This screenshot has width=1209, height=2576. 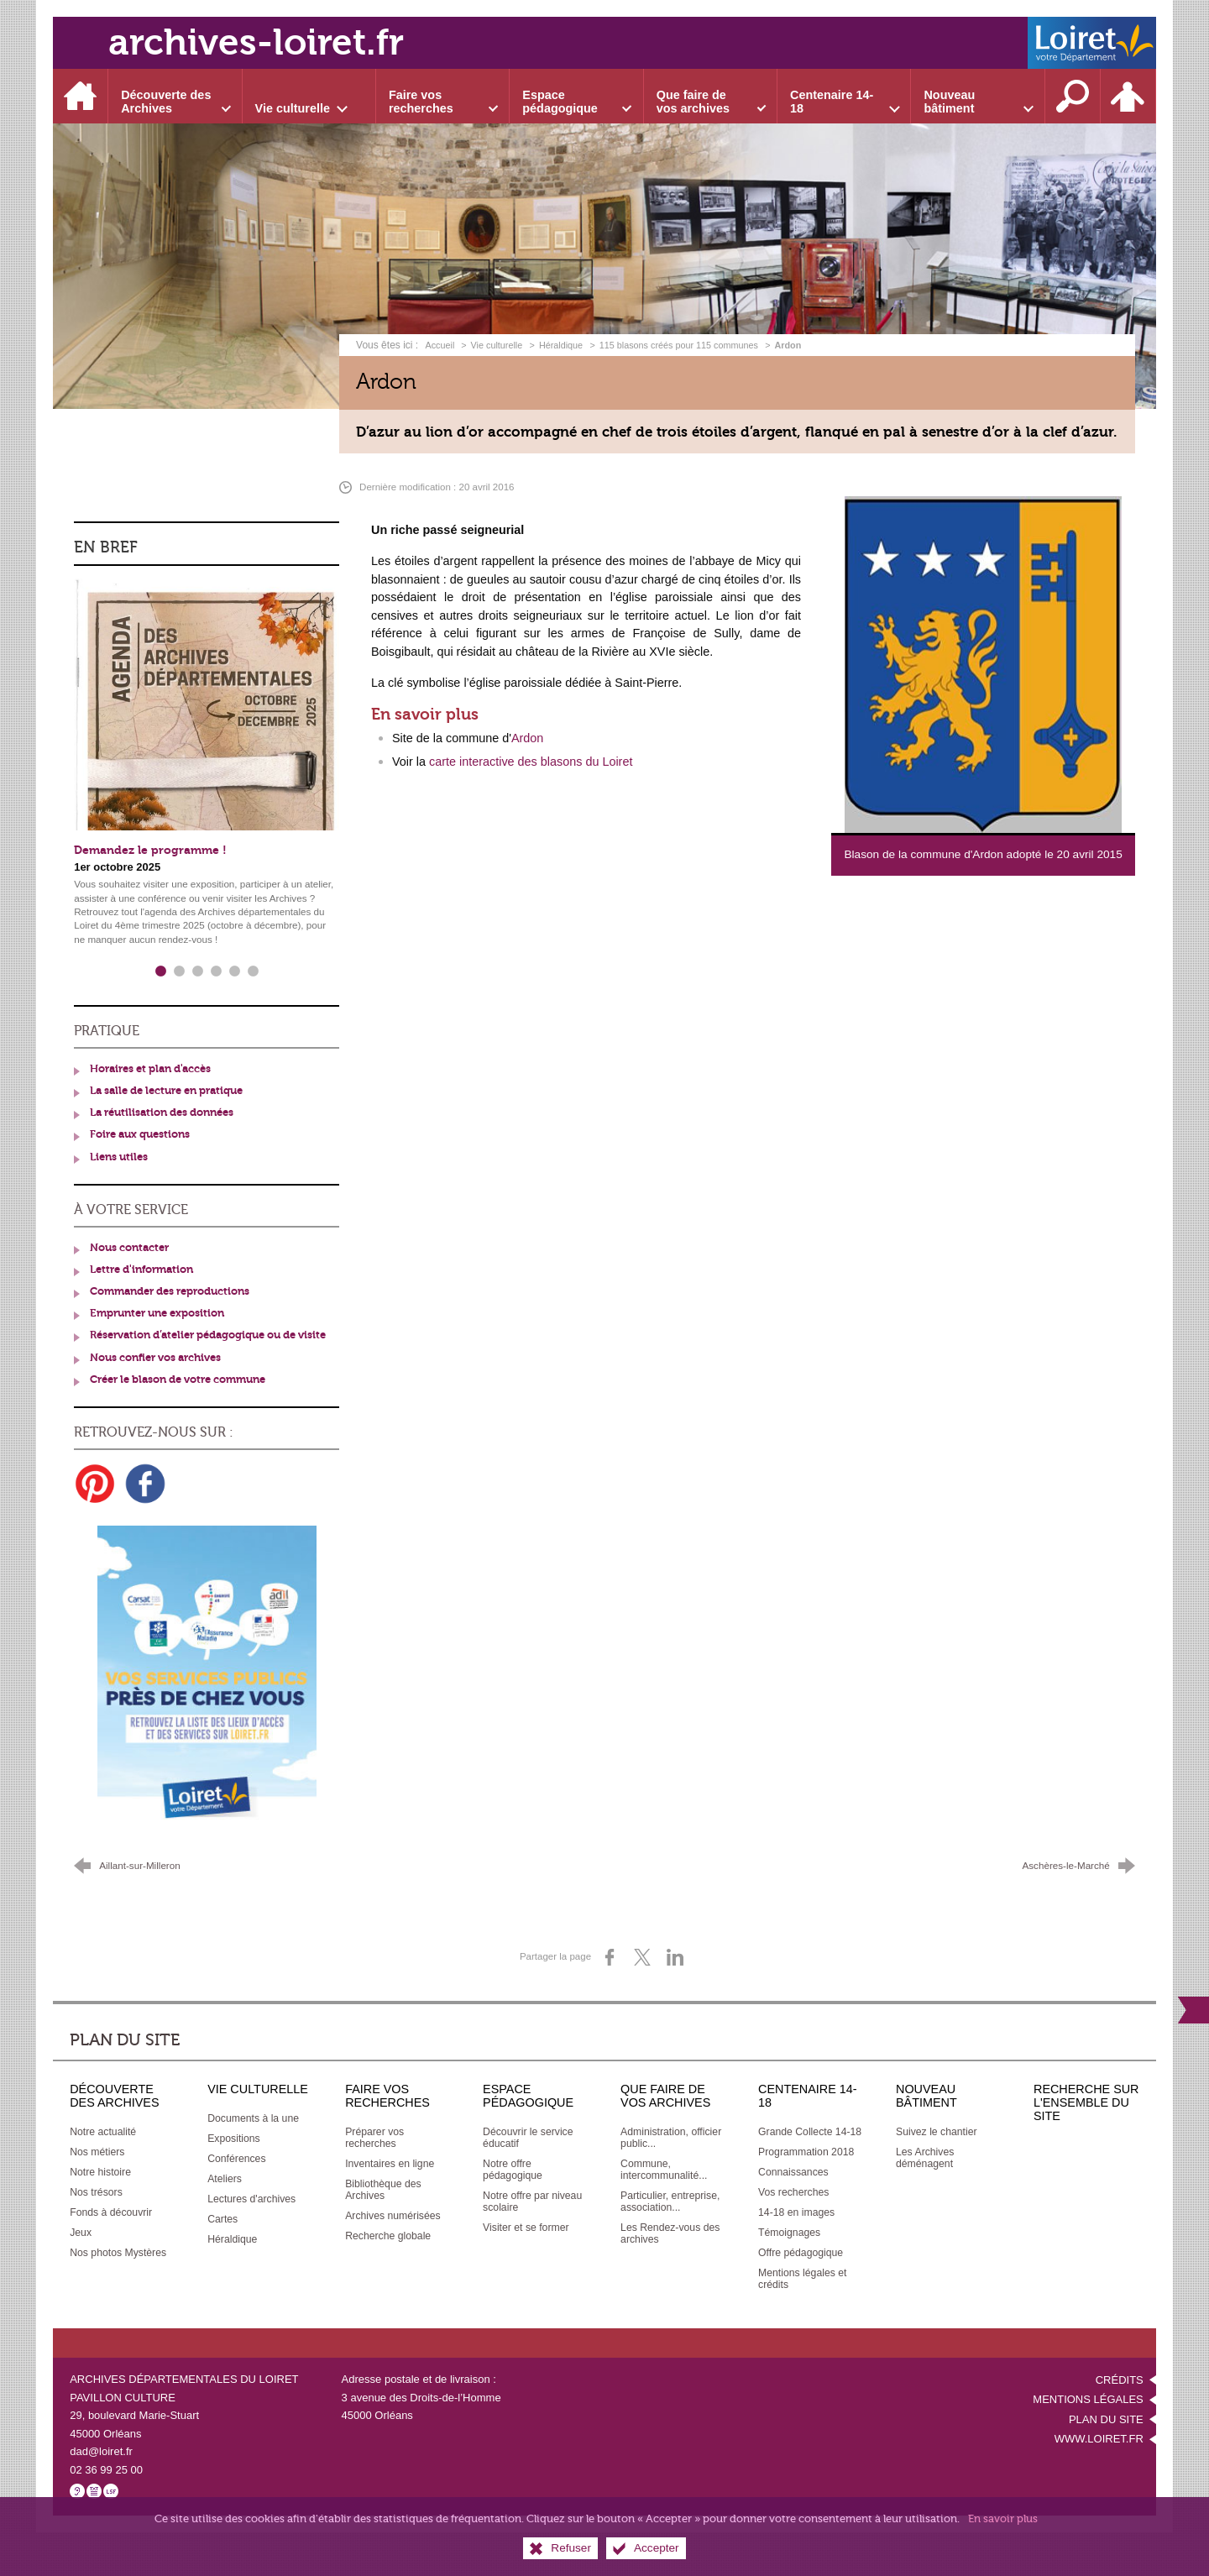 I want to click on [Les Archives déménagent], so click(x=925, y=2158).